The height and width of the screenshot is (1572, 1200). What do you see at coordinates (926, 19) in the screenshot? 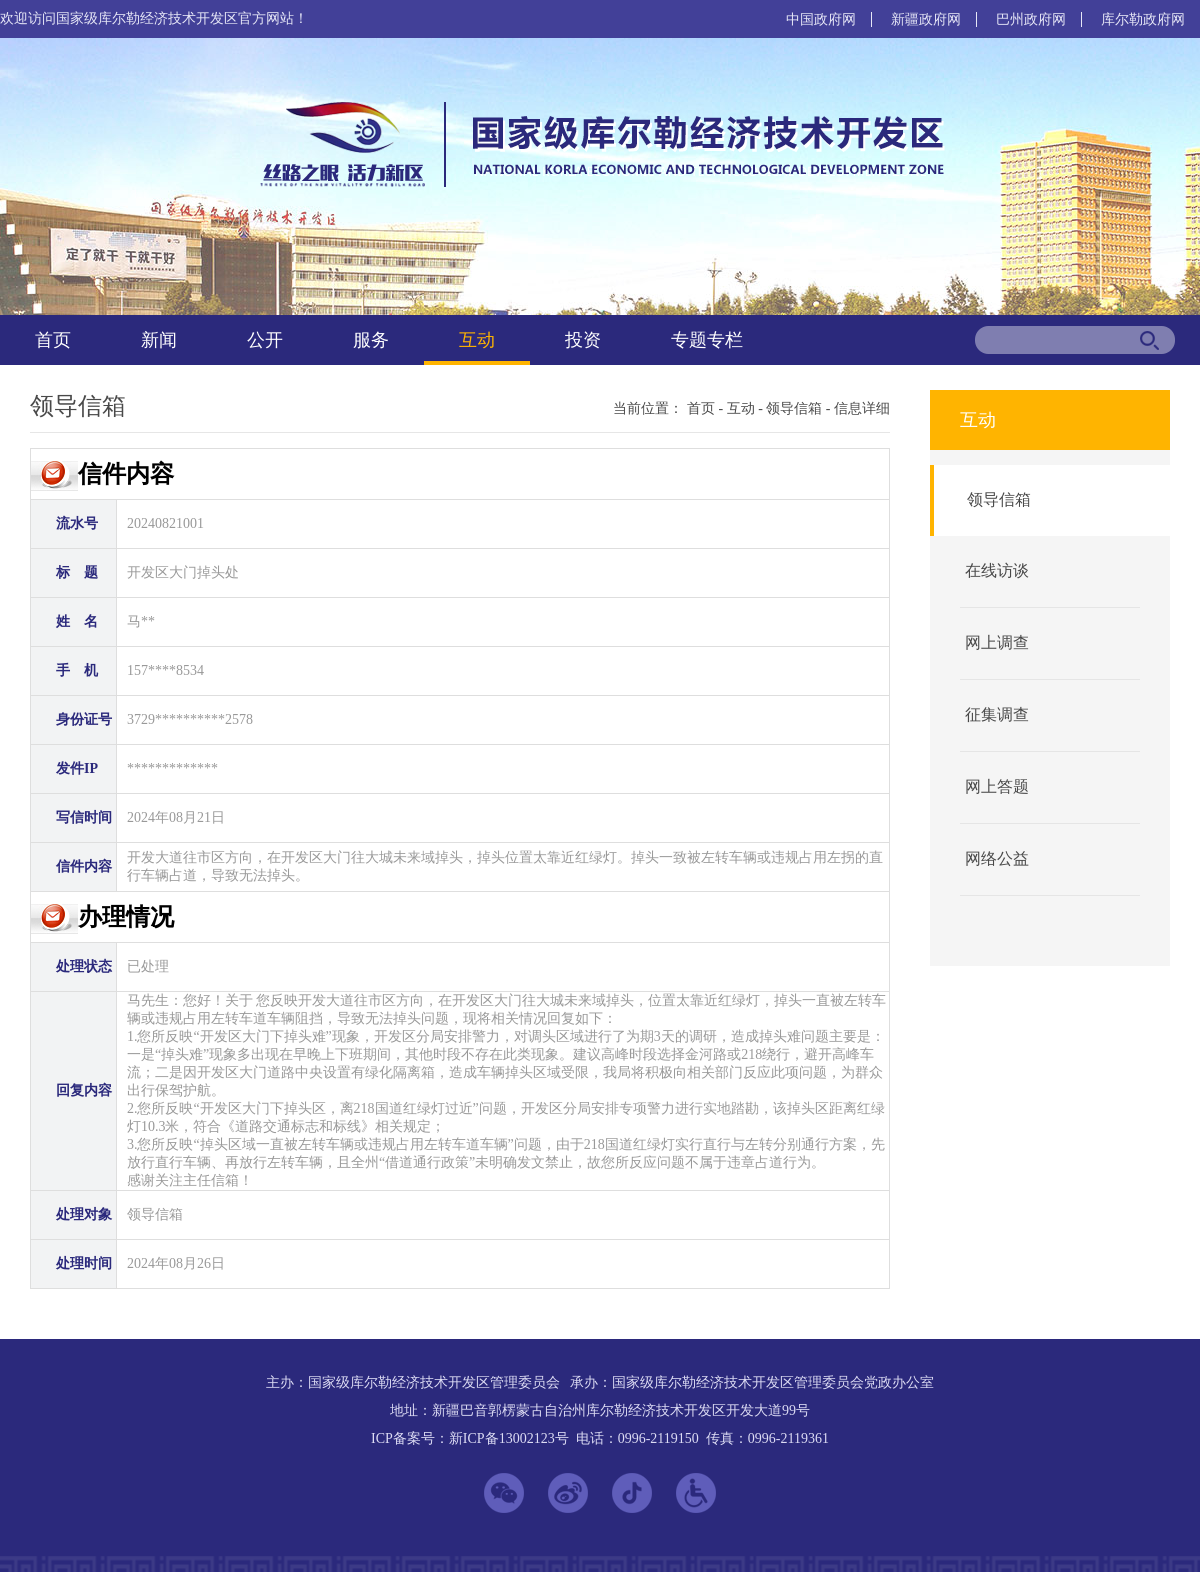
I see `新疆政府网` at bounding box center [926, 19].